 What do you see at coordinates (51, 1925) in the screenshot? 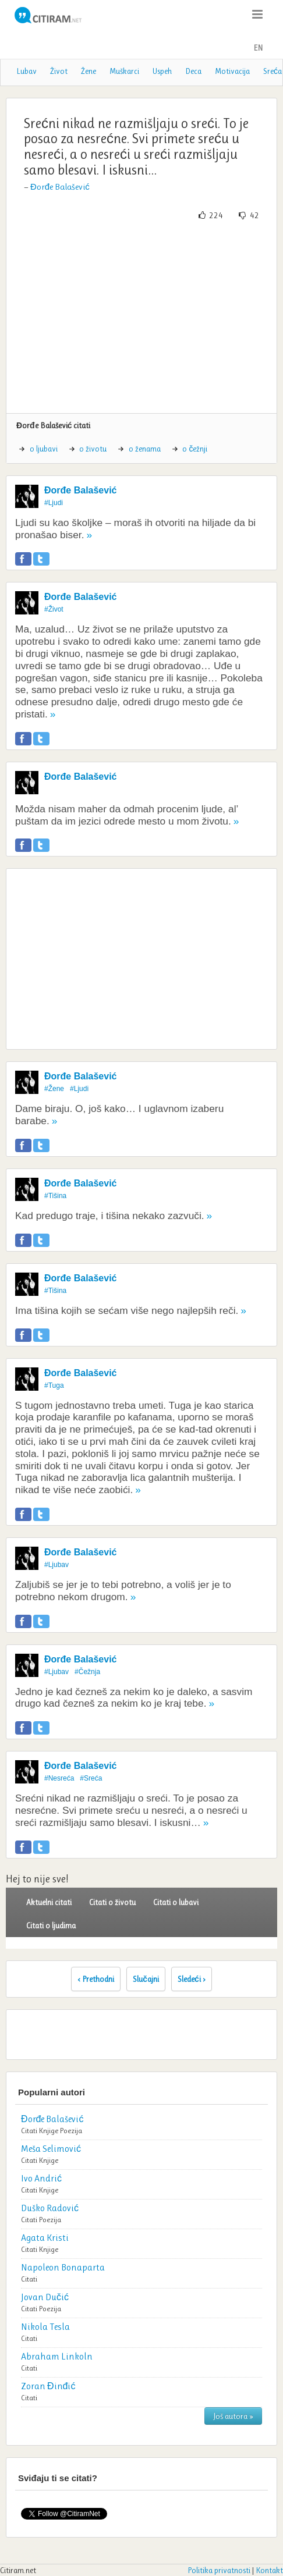
I see `Citati o ljudima` at bounding box center [51, 1925].